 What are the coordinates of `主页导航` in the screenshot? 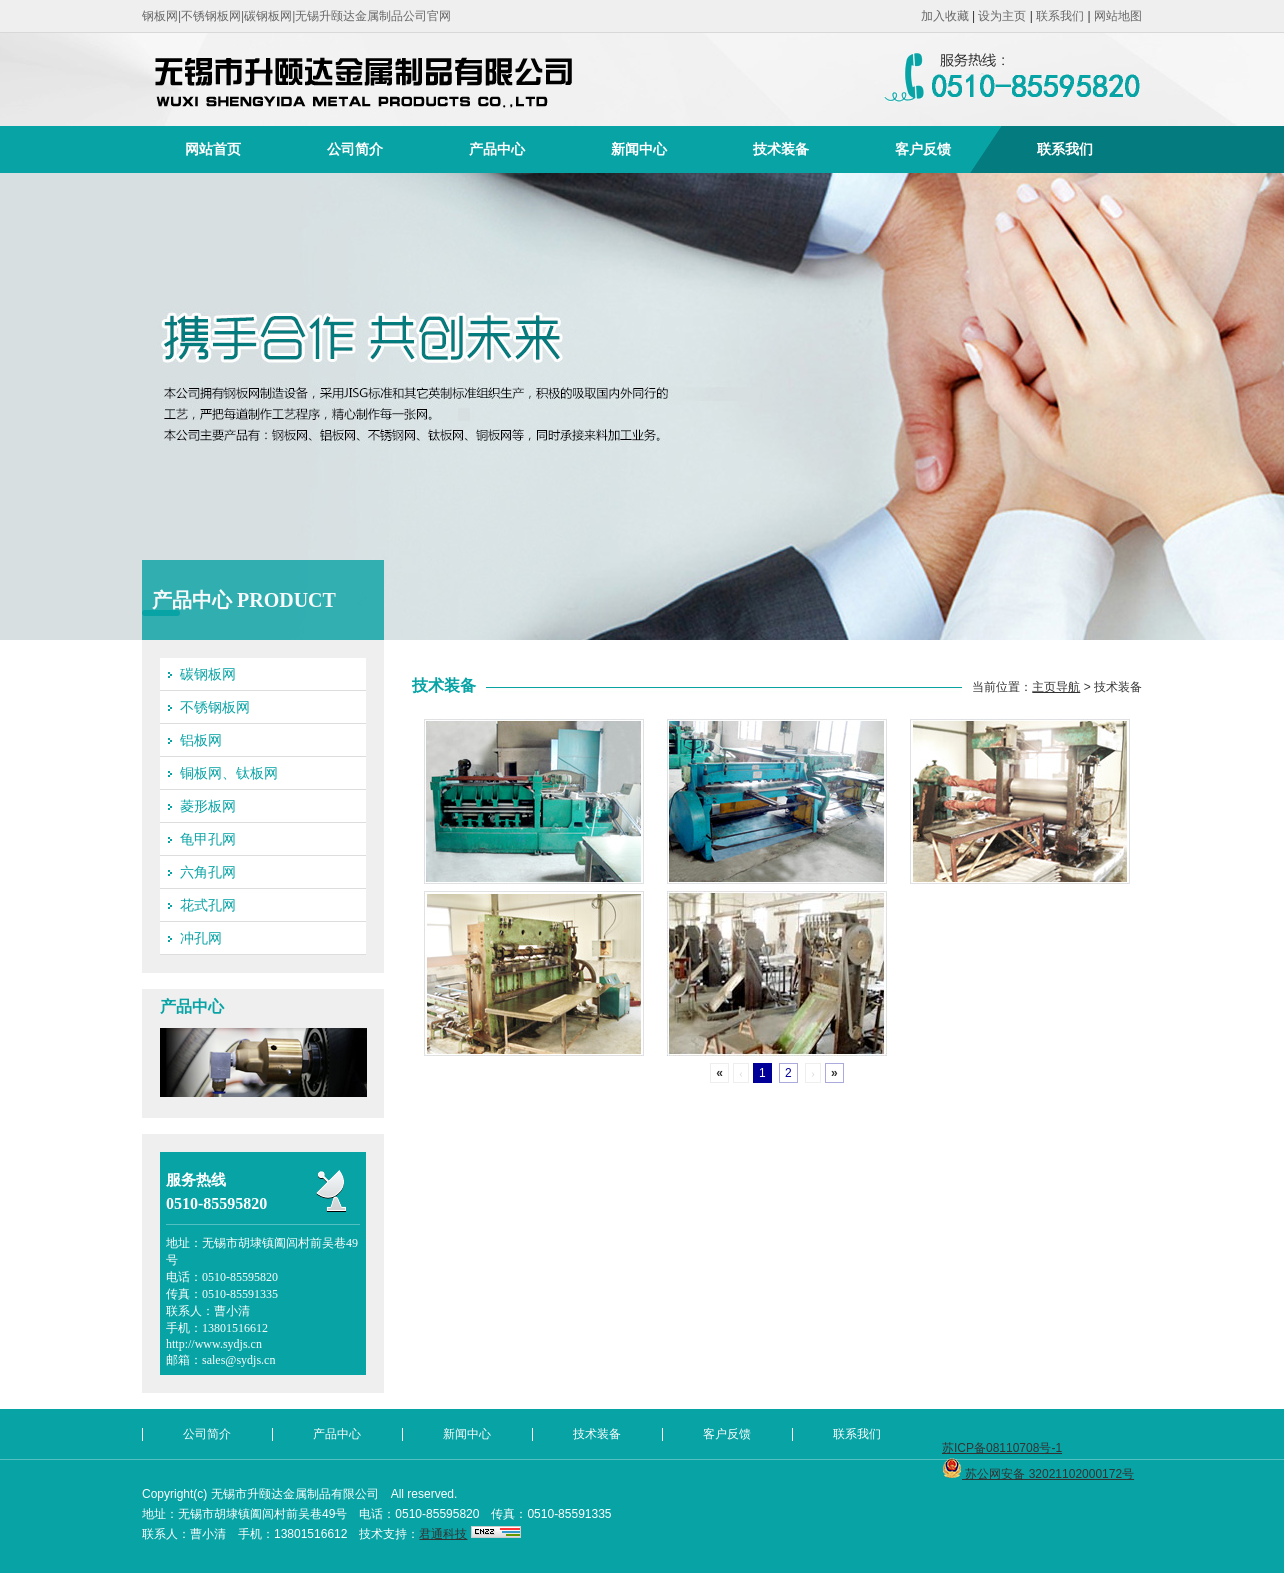 It's located at (1056, 687).